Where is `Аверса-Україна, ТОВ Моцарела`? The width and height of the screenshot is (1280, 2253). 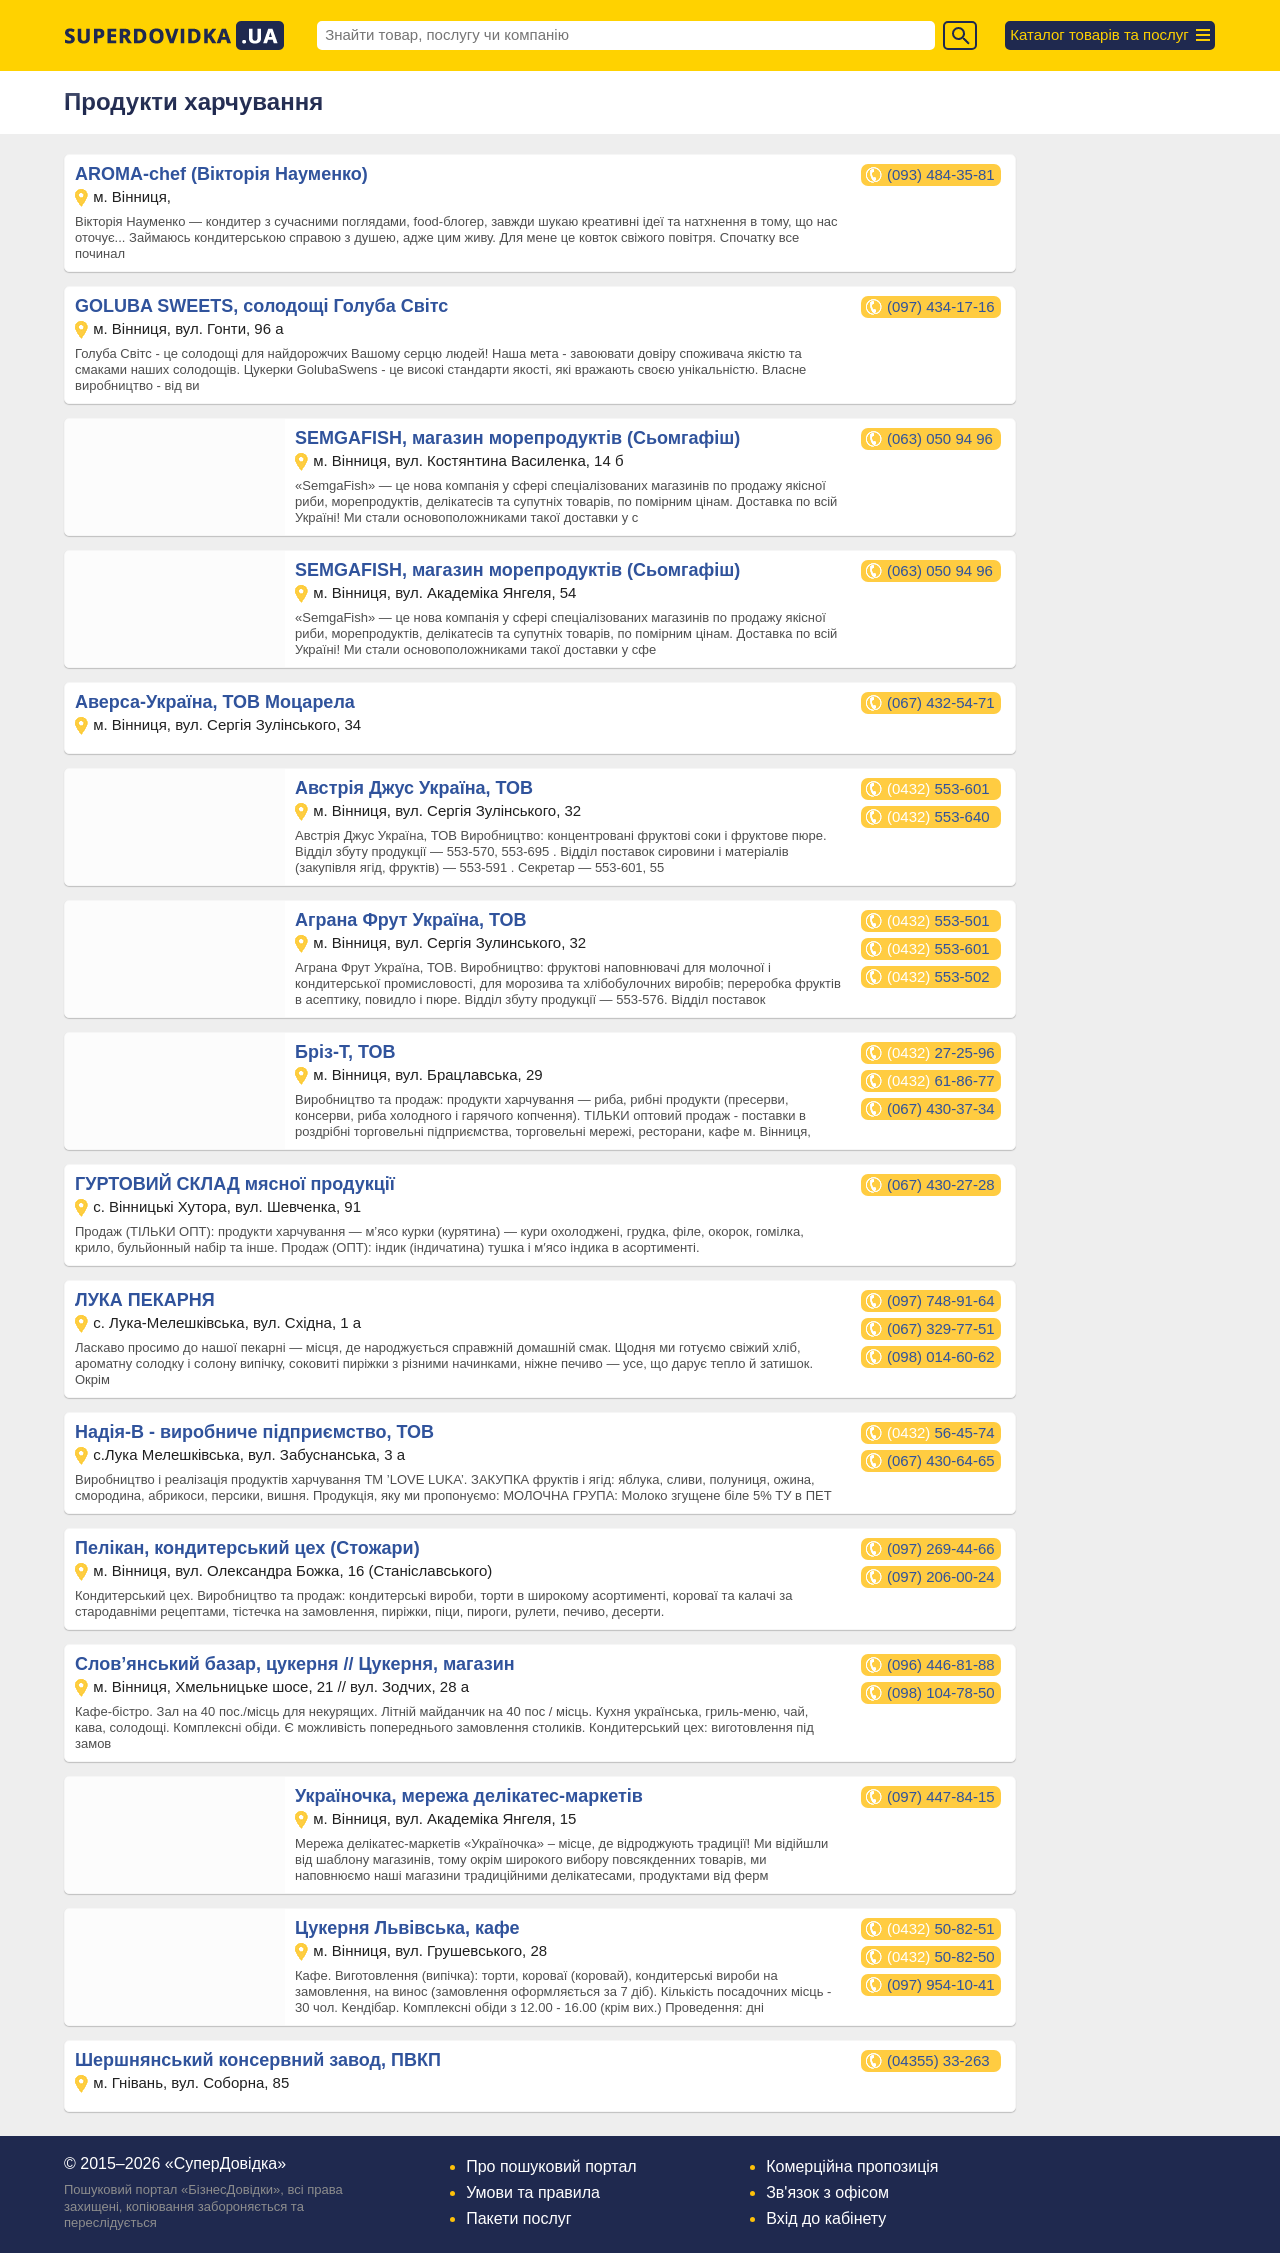 Аверса-Україна, ТОВ Моцарела is located at coordinates (215, 702).